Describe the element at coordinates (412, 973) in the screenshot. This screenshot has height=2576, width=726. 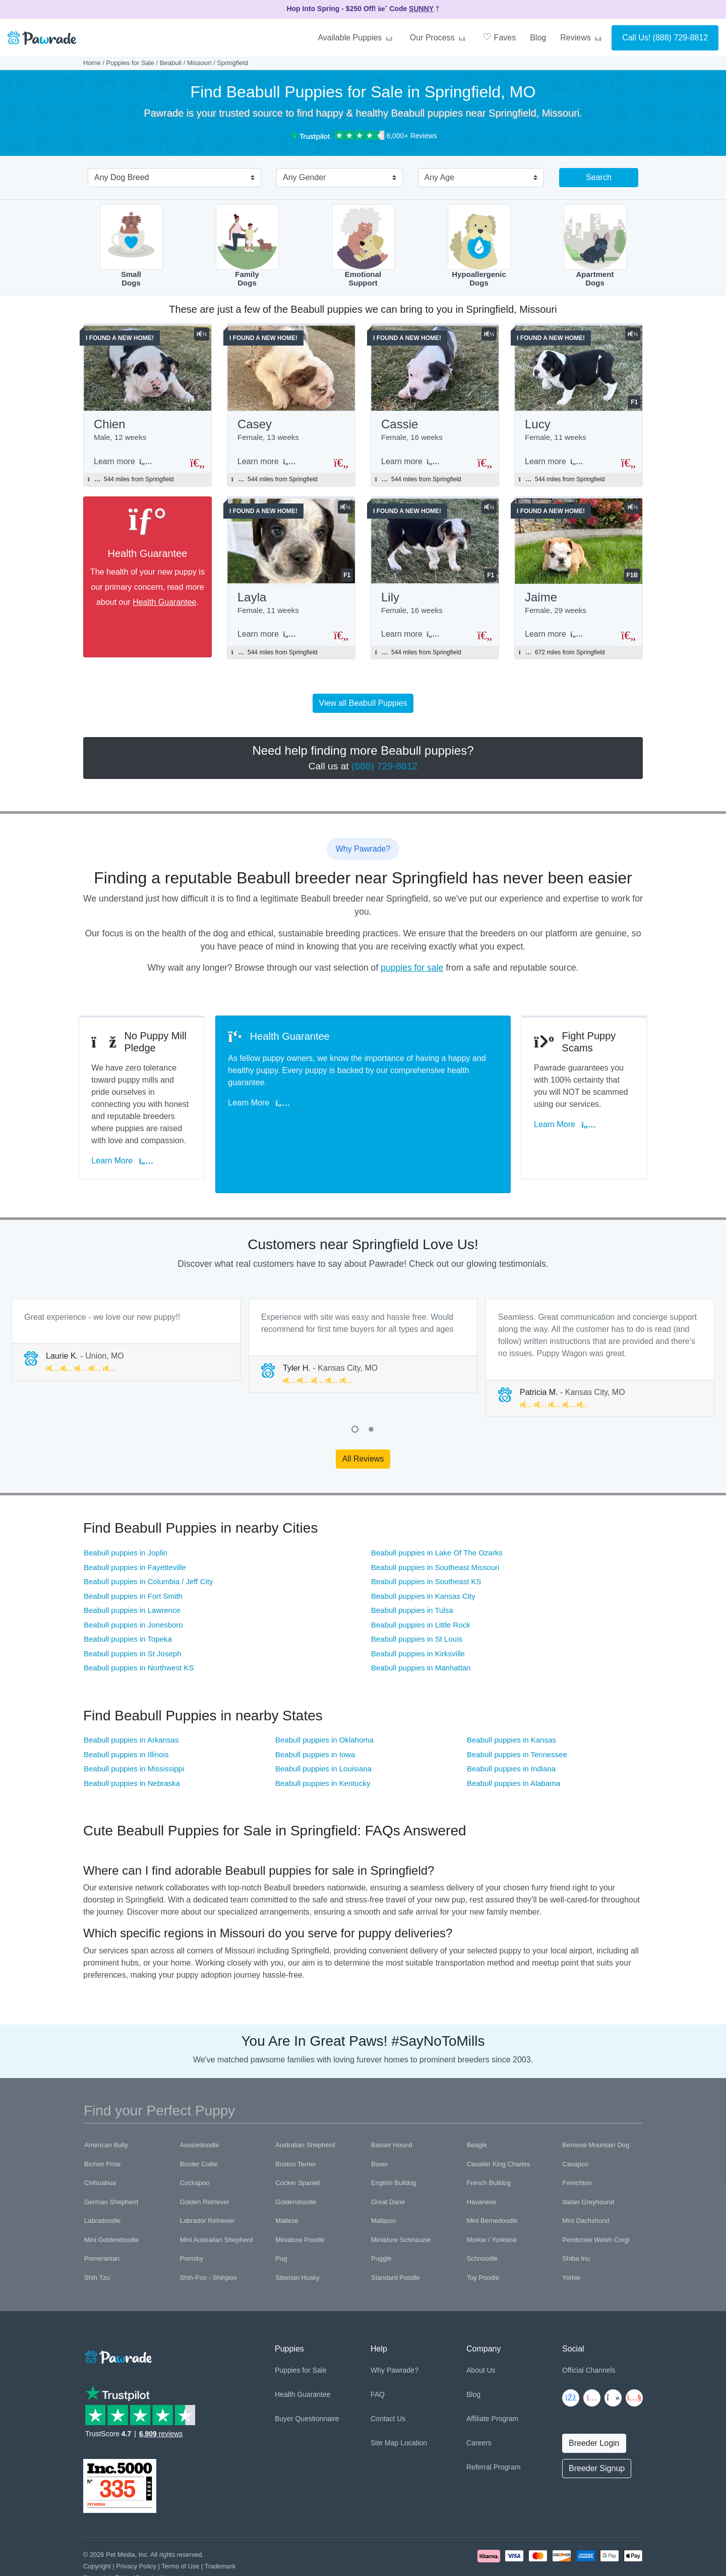
I see `puppies for sale` at that location.